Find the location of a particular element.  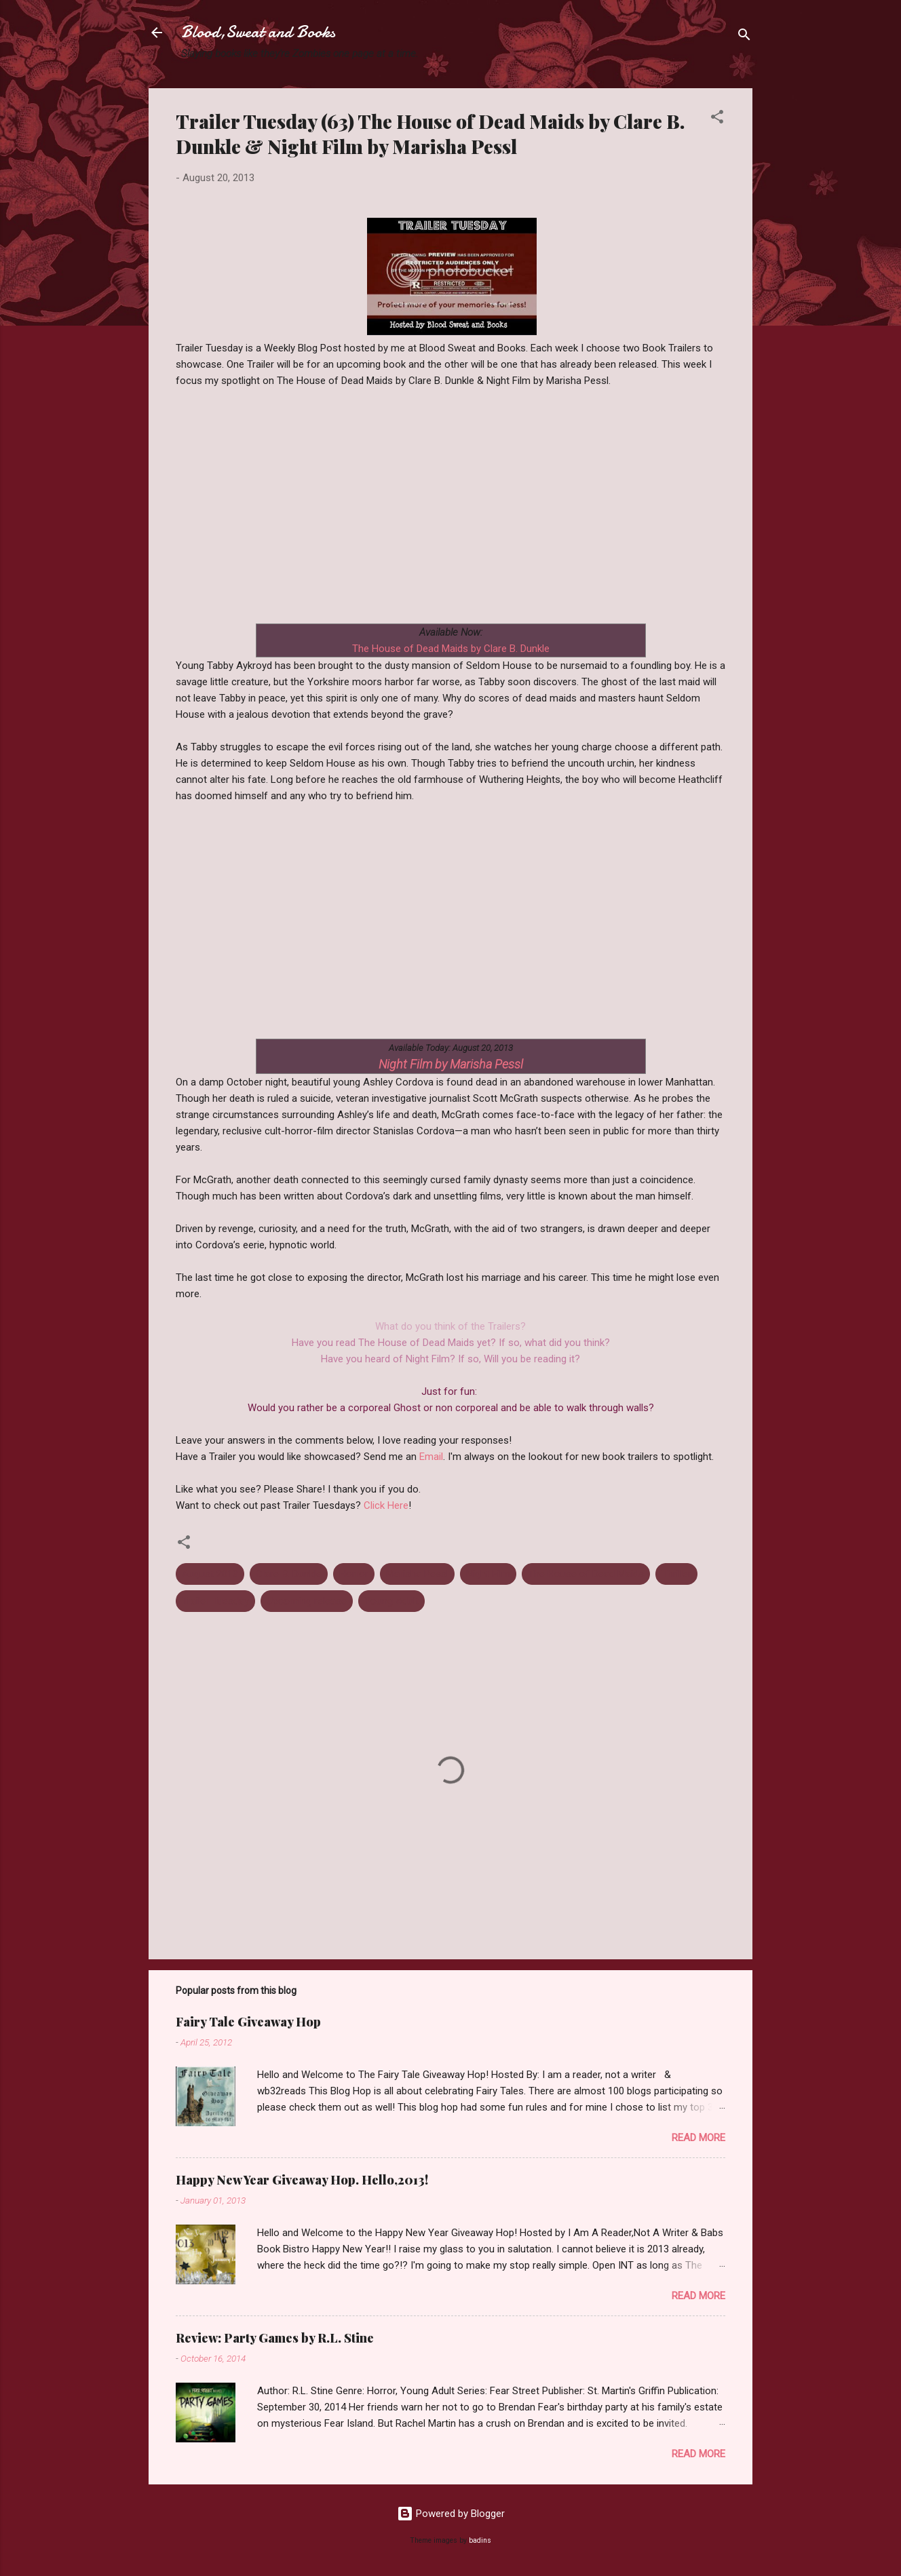

Fairy Tale Giveaway Hop is located at coordinates (248, 2022).